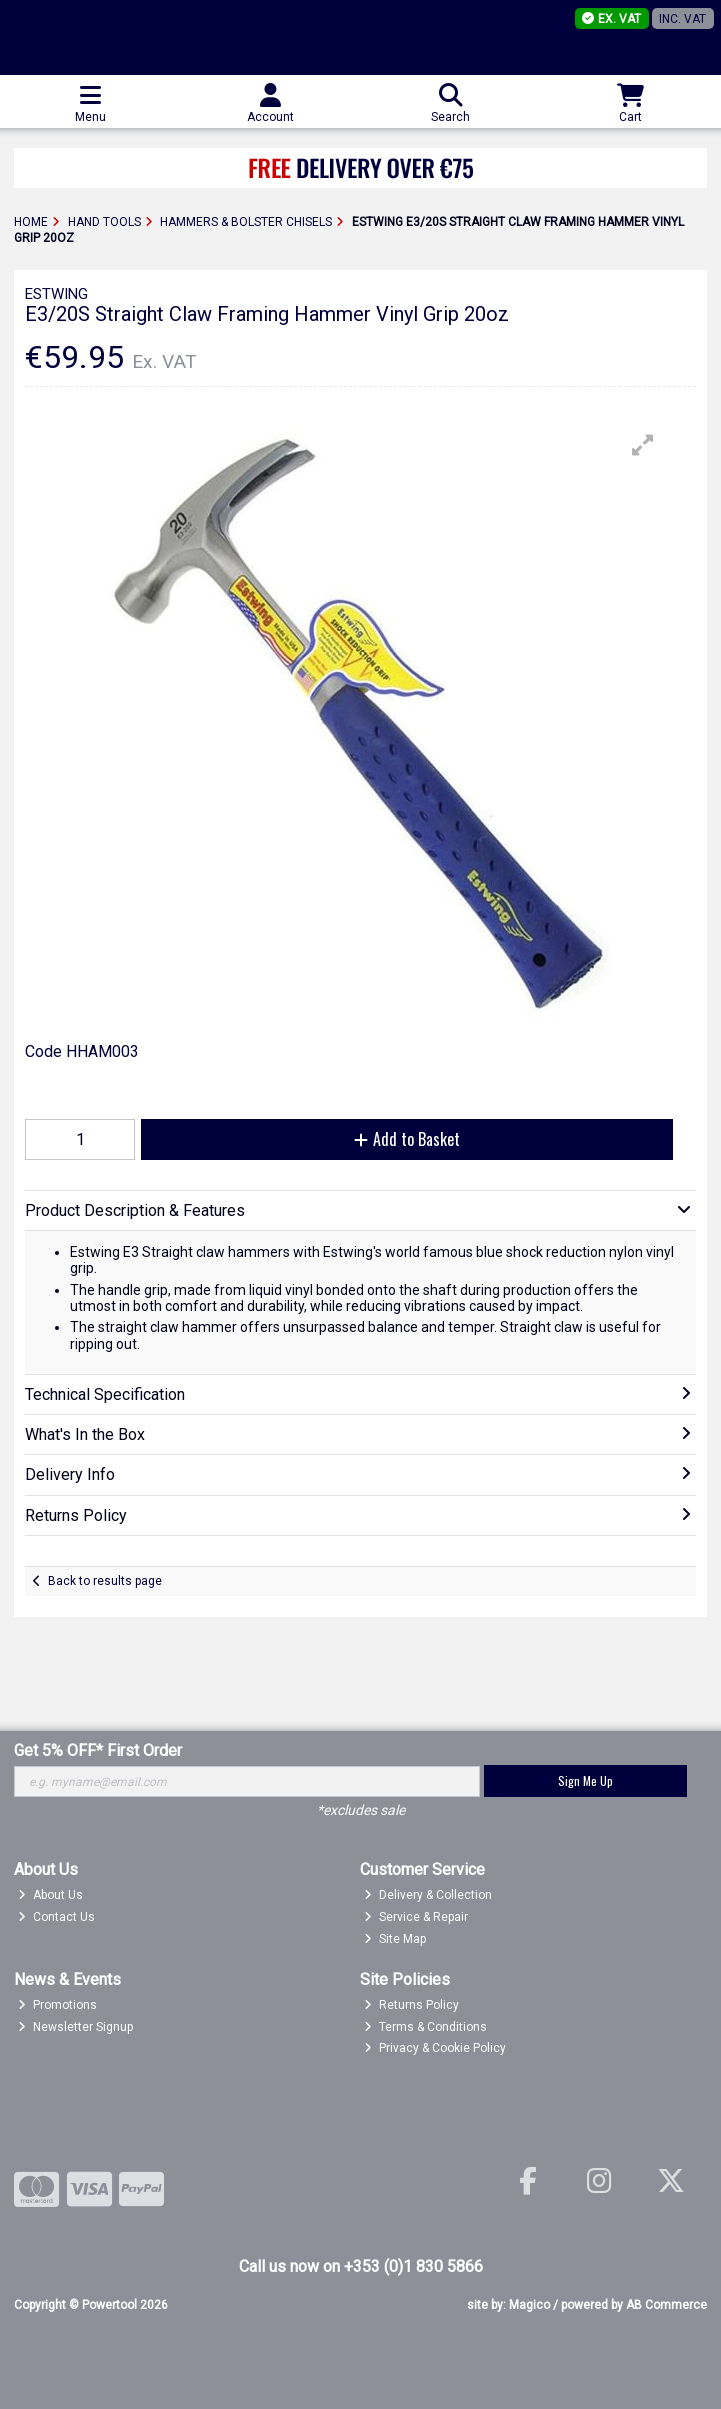  Describe the element at coordinates (416, 1917) in the screenshot. I see `Service & Repair` at that location.